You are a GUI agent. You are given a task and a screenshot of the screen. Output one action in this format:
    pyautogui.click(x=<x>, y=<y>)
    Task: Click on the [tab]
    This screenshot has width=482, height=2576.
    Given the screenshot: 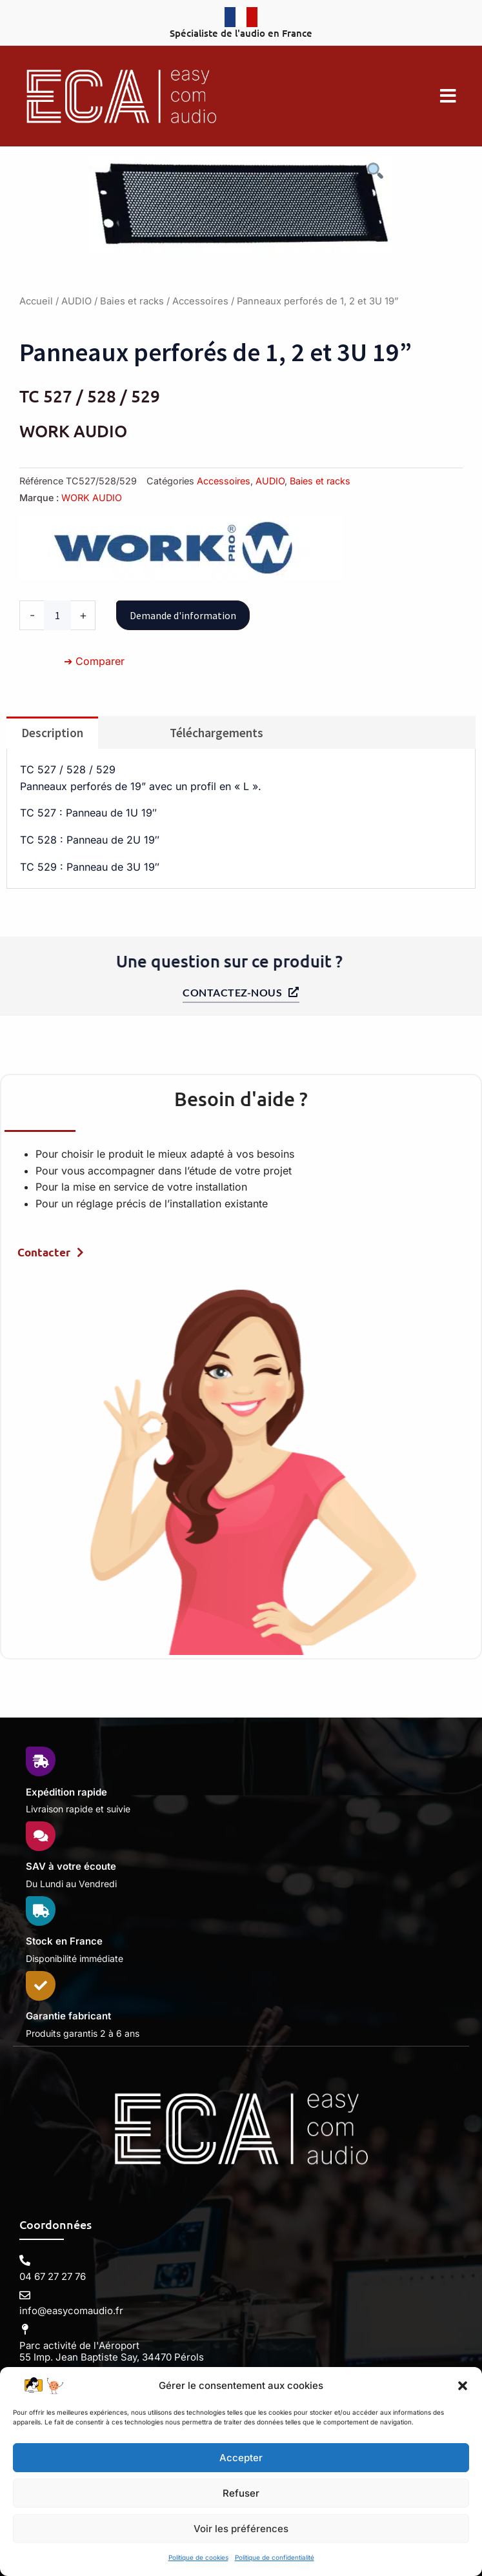 What is the action you would take?
    pyautogui.click(x=126, y=727)
    